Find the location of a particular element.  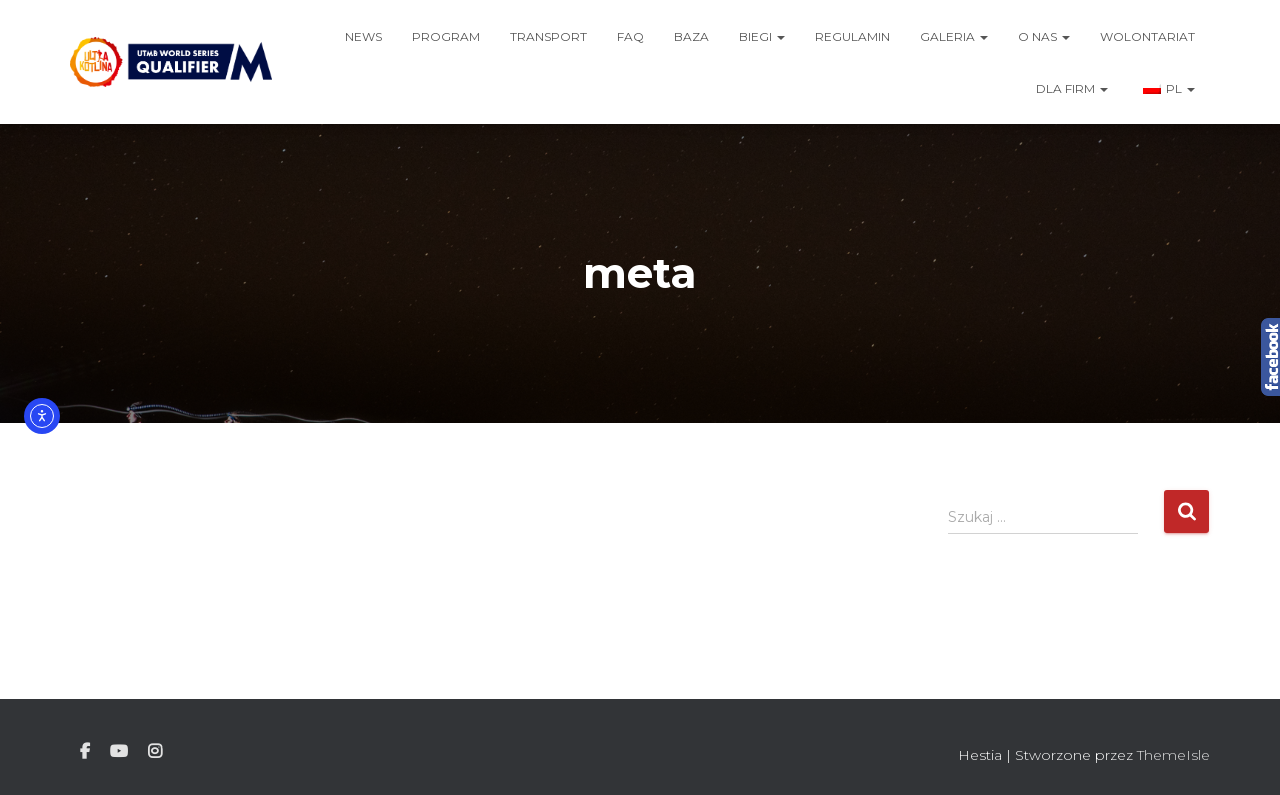

Instagram is located at coordinates (155, 752).